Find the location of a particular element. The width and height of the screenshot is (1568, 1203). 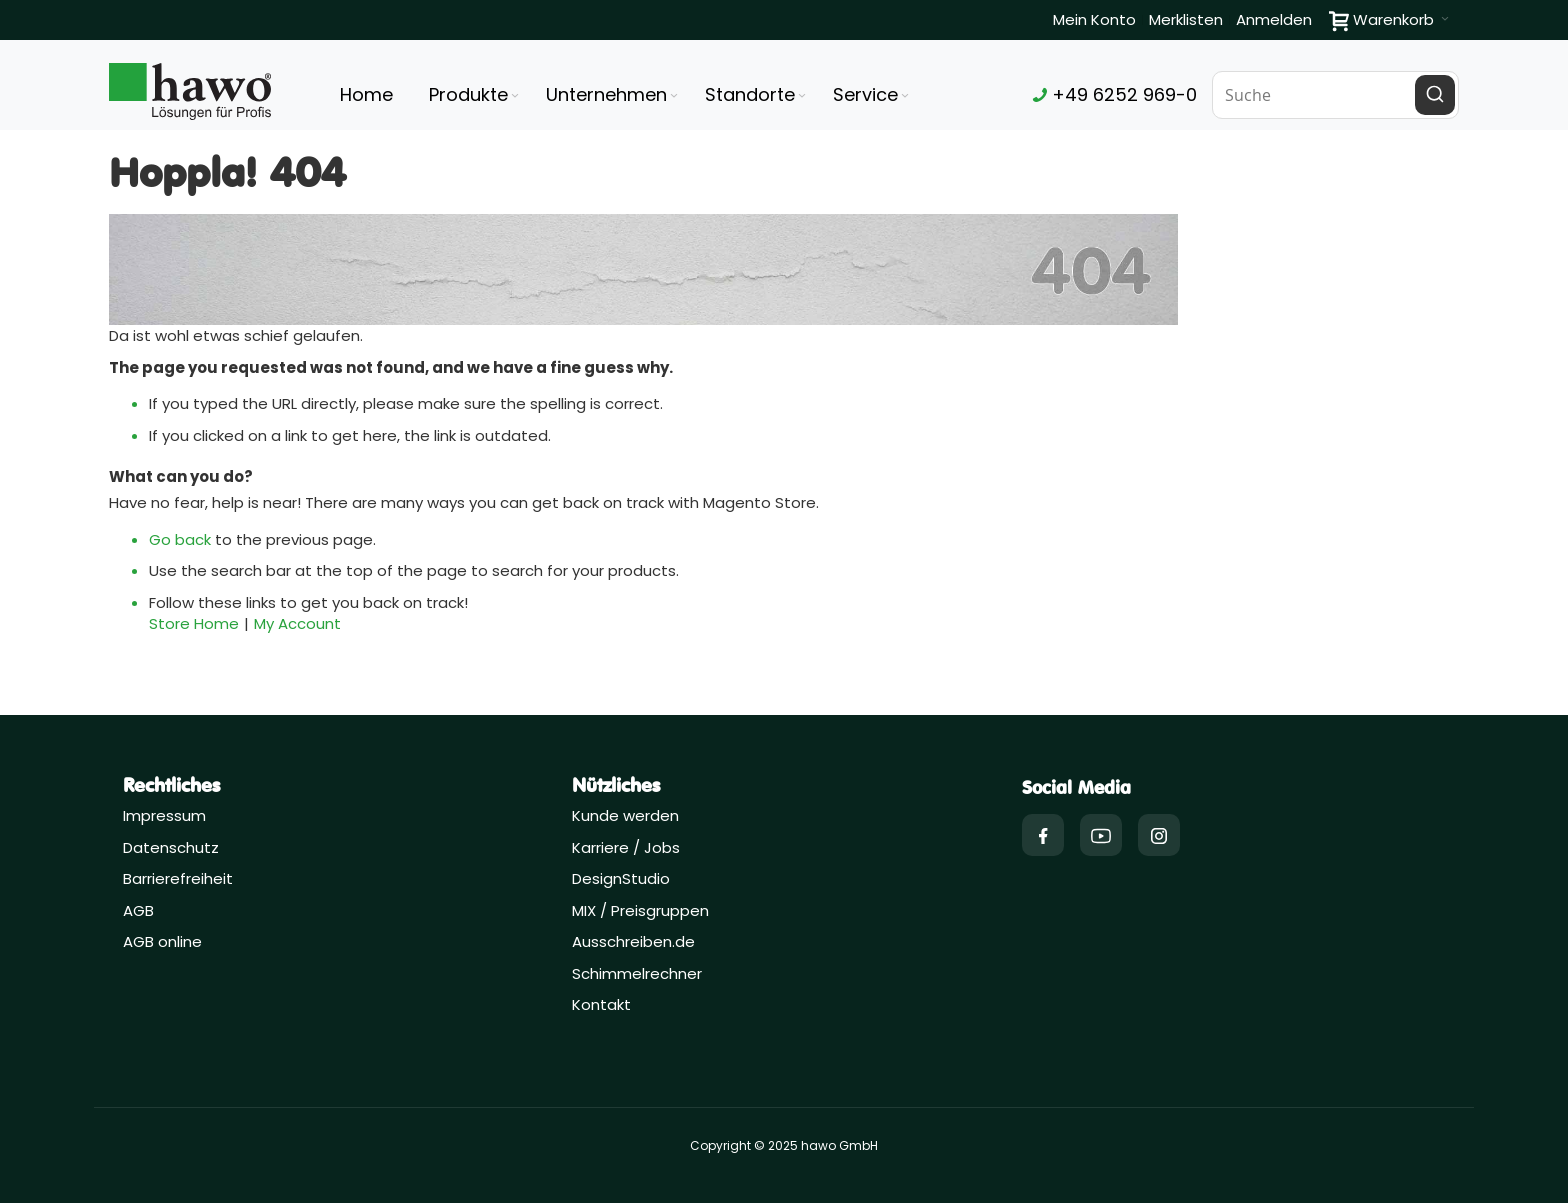

Kontakt is located at coordinates (601, 1004).